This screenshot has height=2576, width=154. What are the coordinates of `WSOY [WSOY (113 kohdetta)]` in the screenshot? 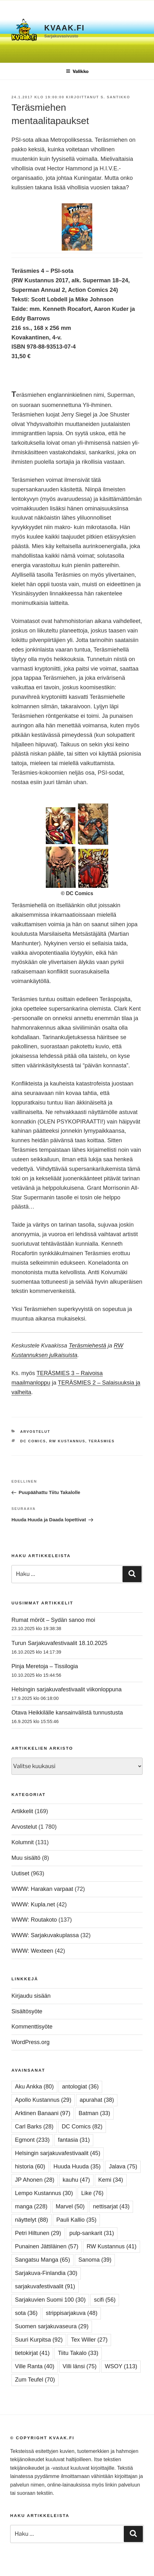 It's located at (121, 2366).